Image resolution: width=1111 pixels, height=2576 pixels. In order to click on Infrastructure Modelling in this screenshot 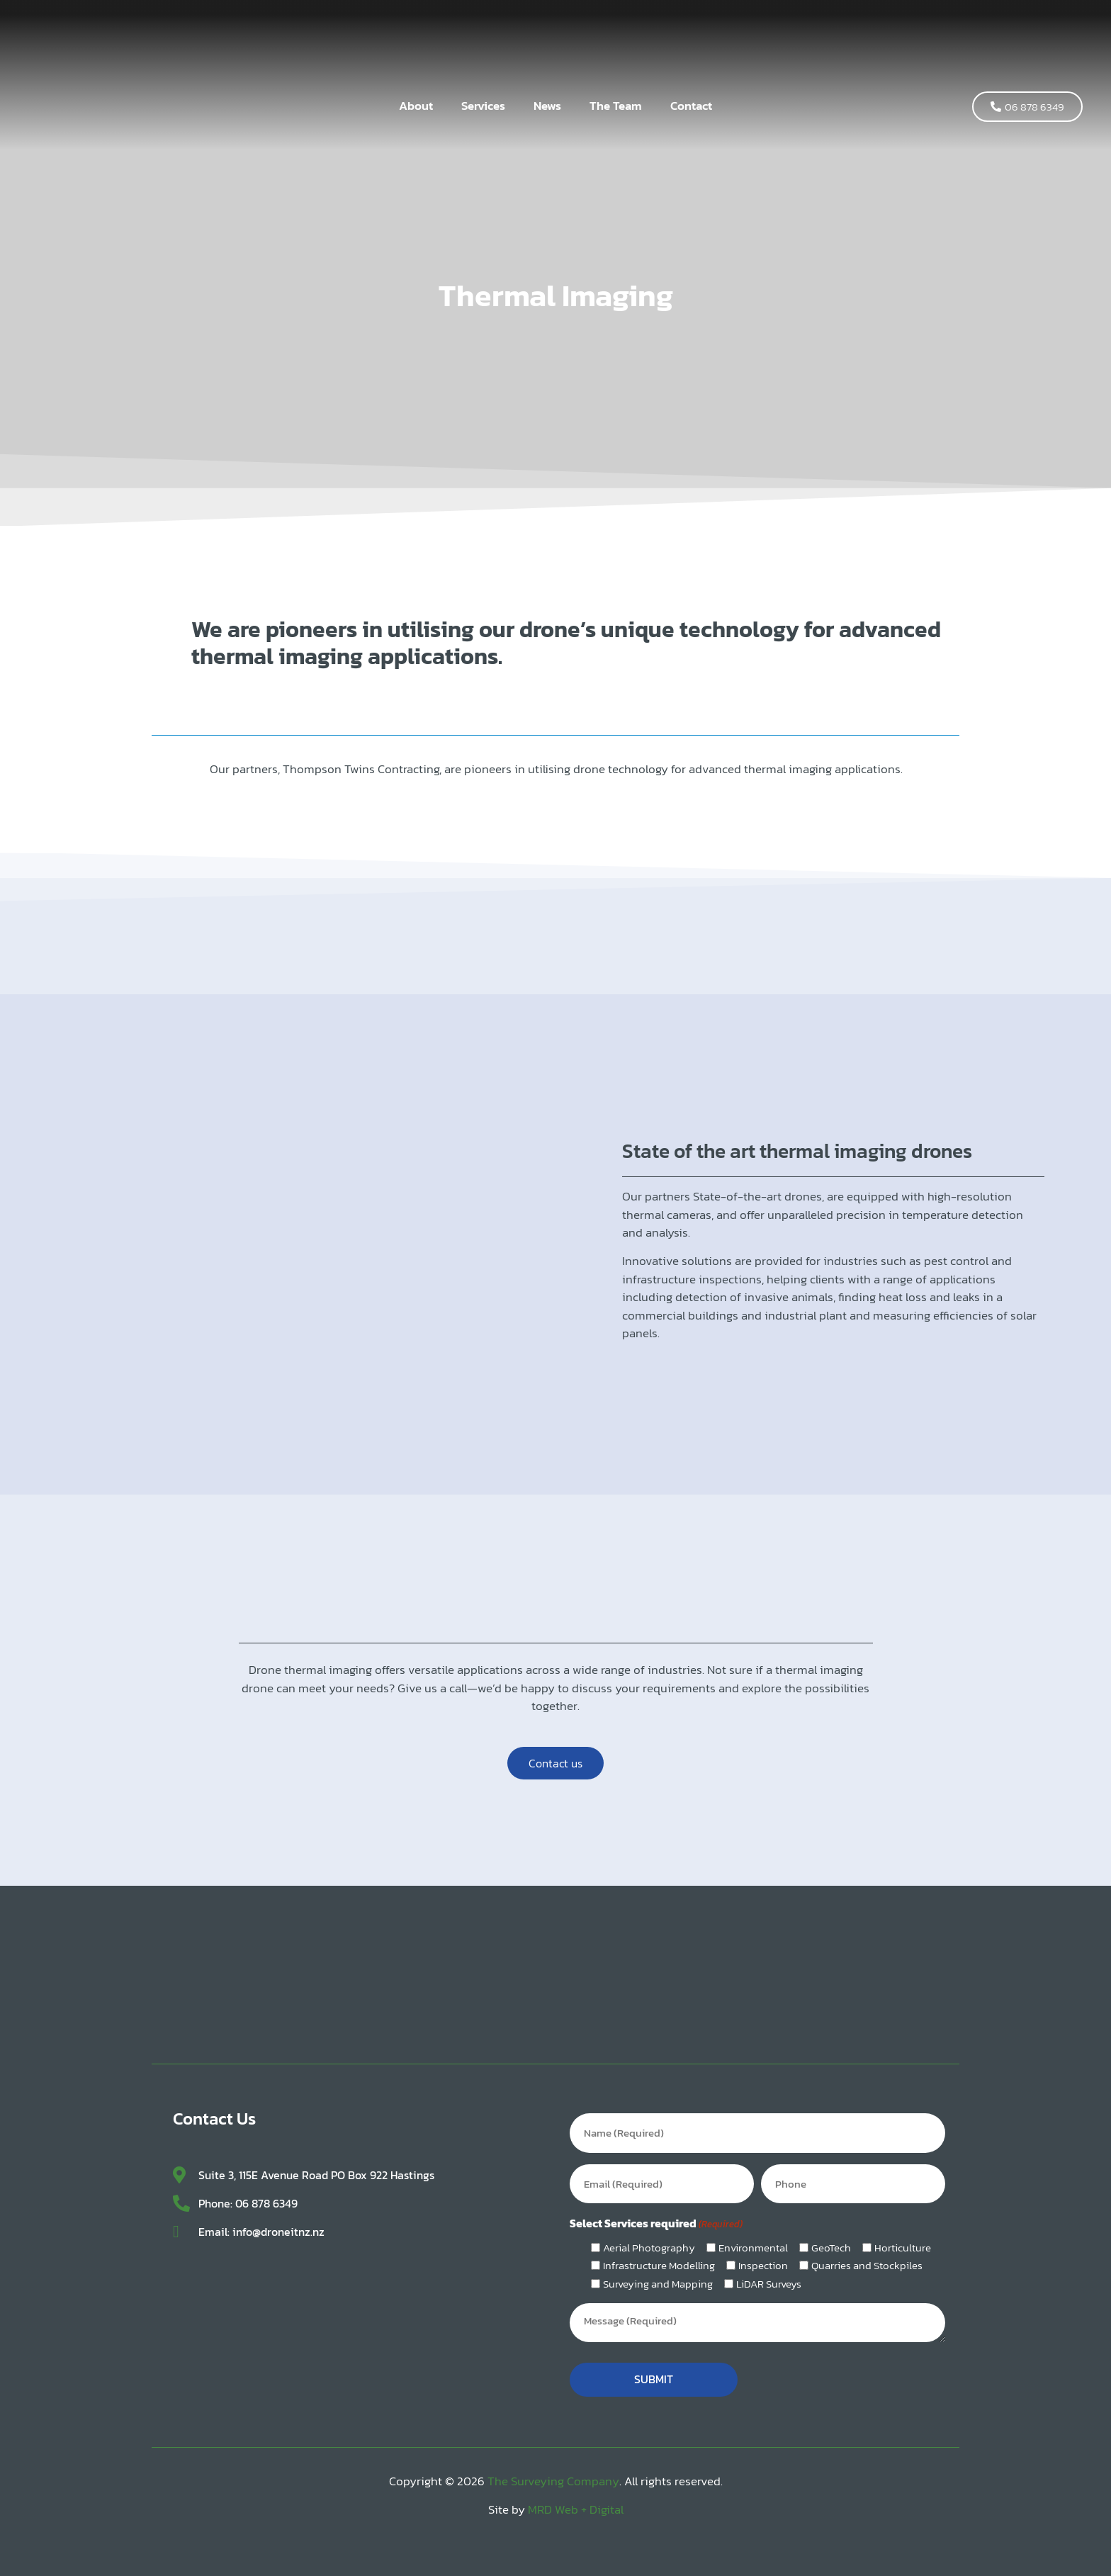, I will do `click(659, 2258)`.